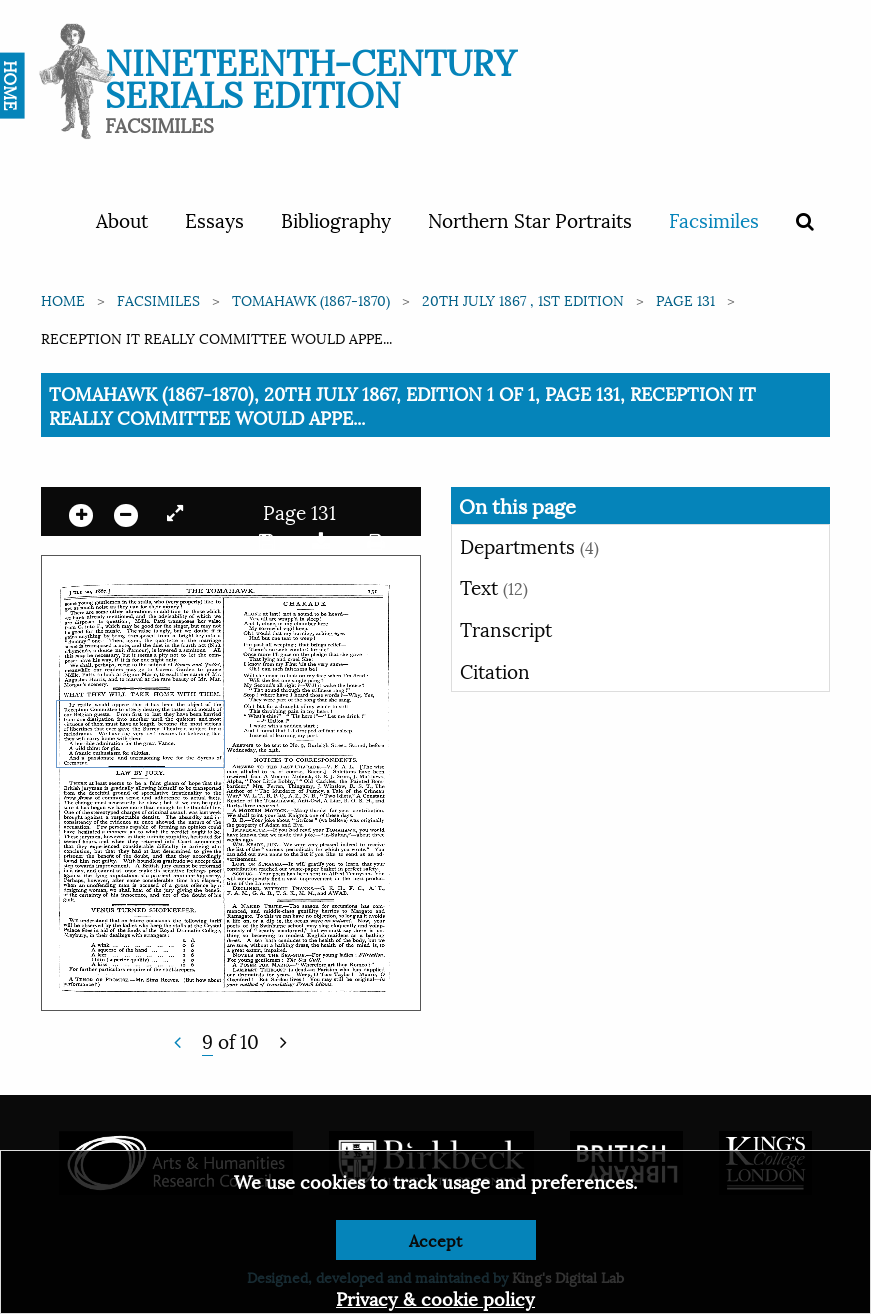  What do you see at coordinates (435, 1239) in the screenshot?
I see `Accept [Dismiss alert]` at bounding box center [435, 1239].